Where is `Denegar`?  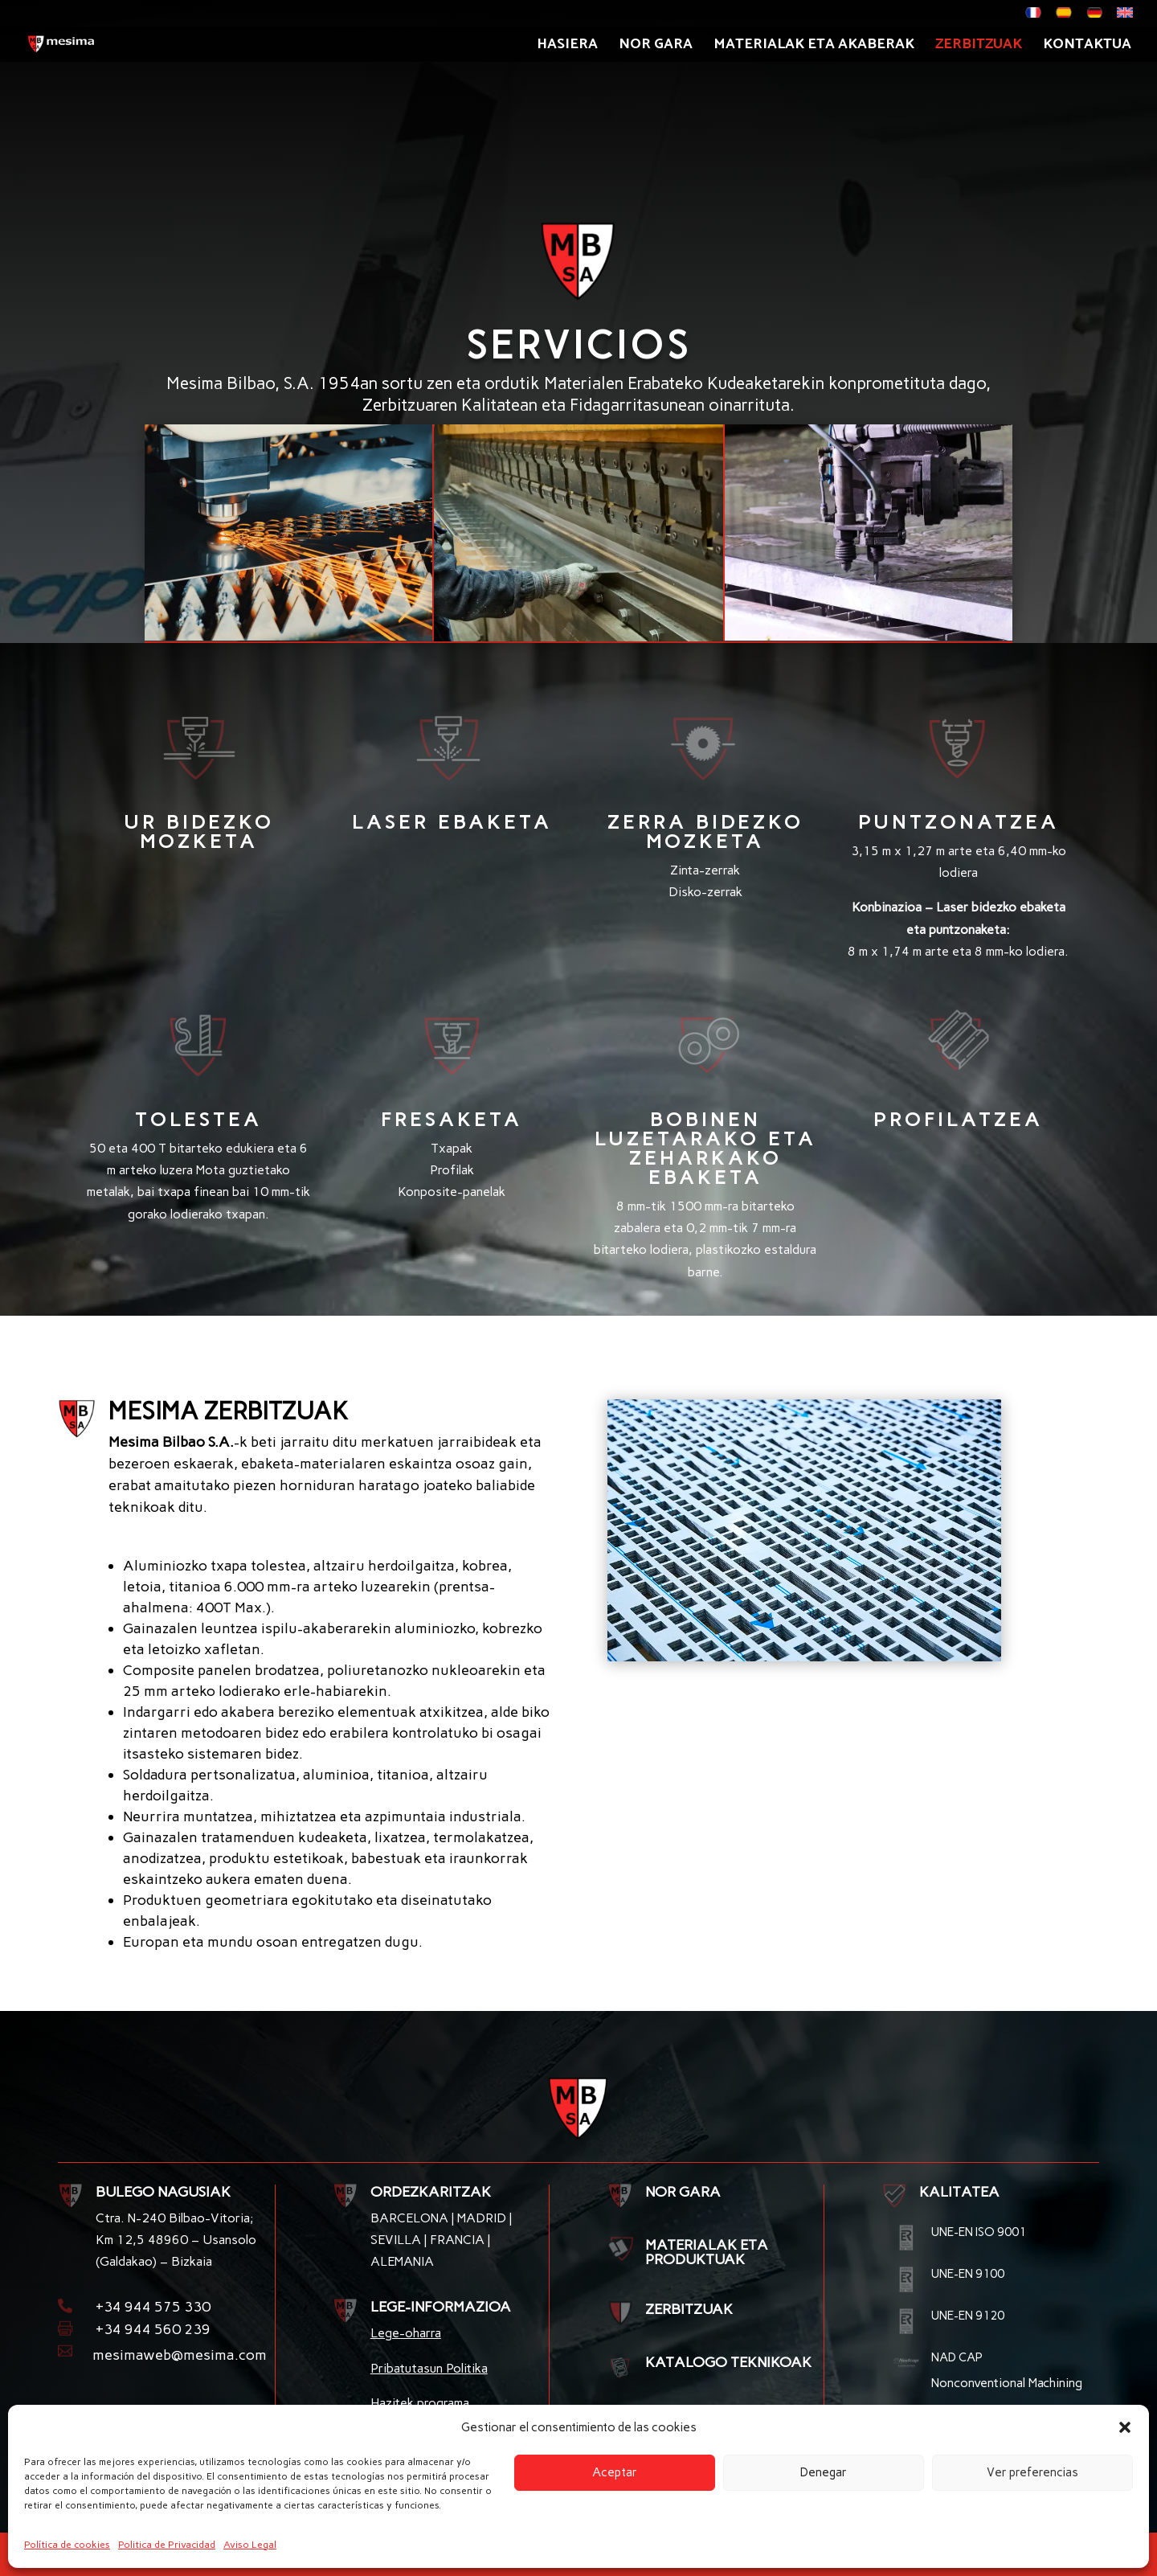
Denegar is located at coordinates (823, 2472).